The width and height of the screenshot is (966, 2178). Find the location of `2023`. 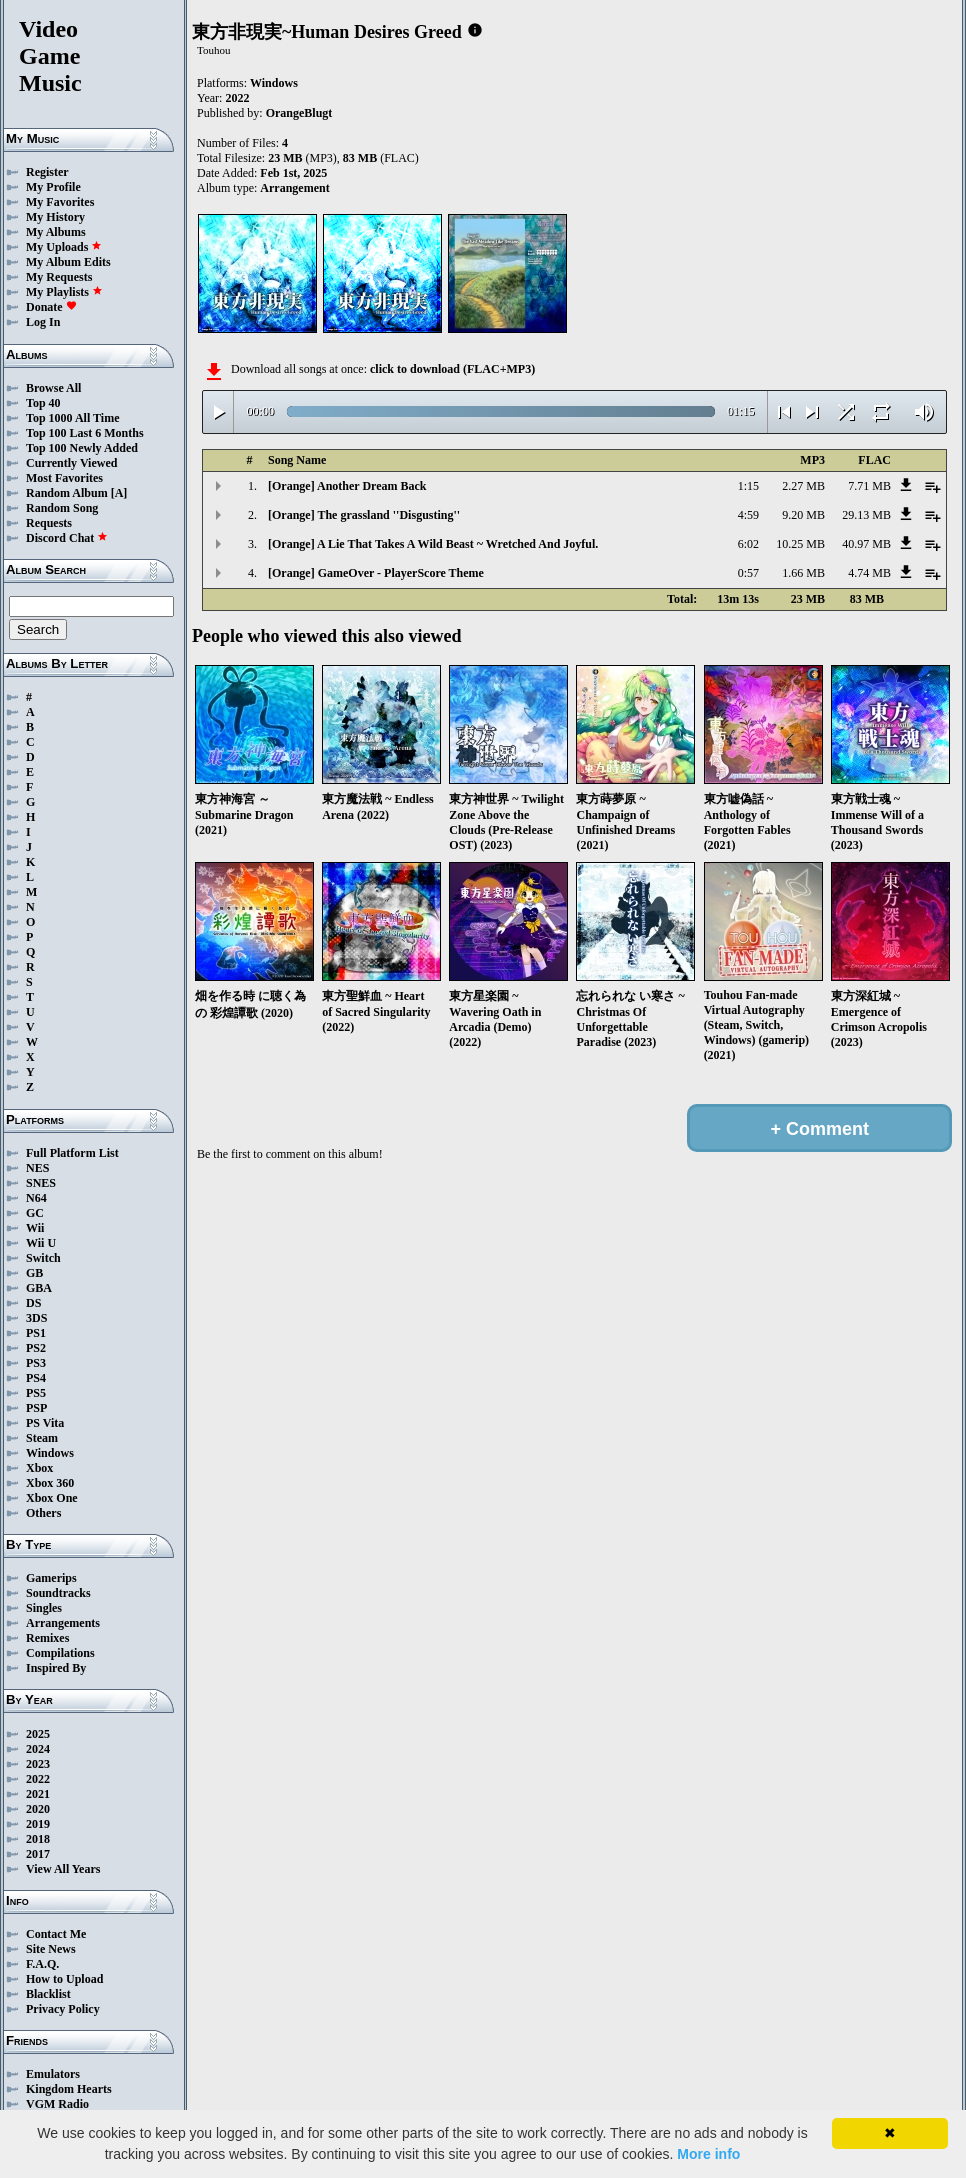

2023 is located at coordinates (38, 1764).